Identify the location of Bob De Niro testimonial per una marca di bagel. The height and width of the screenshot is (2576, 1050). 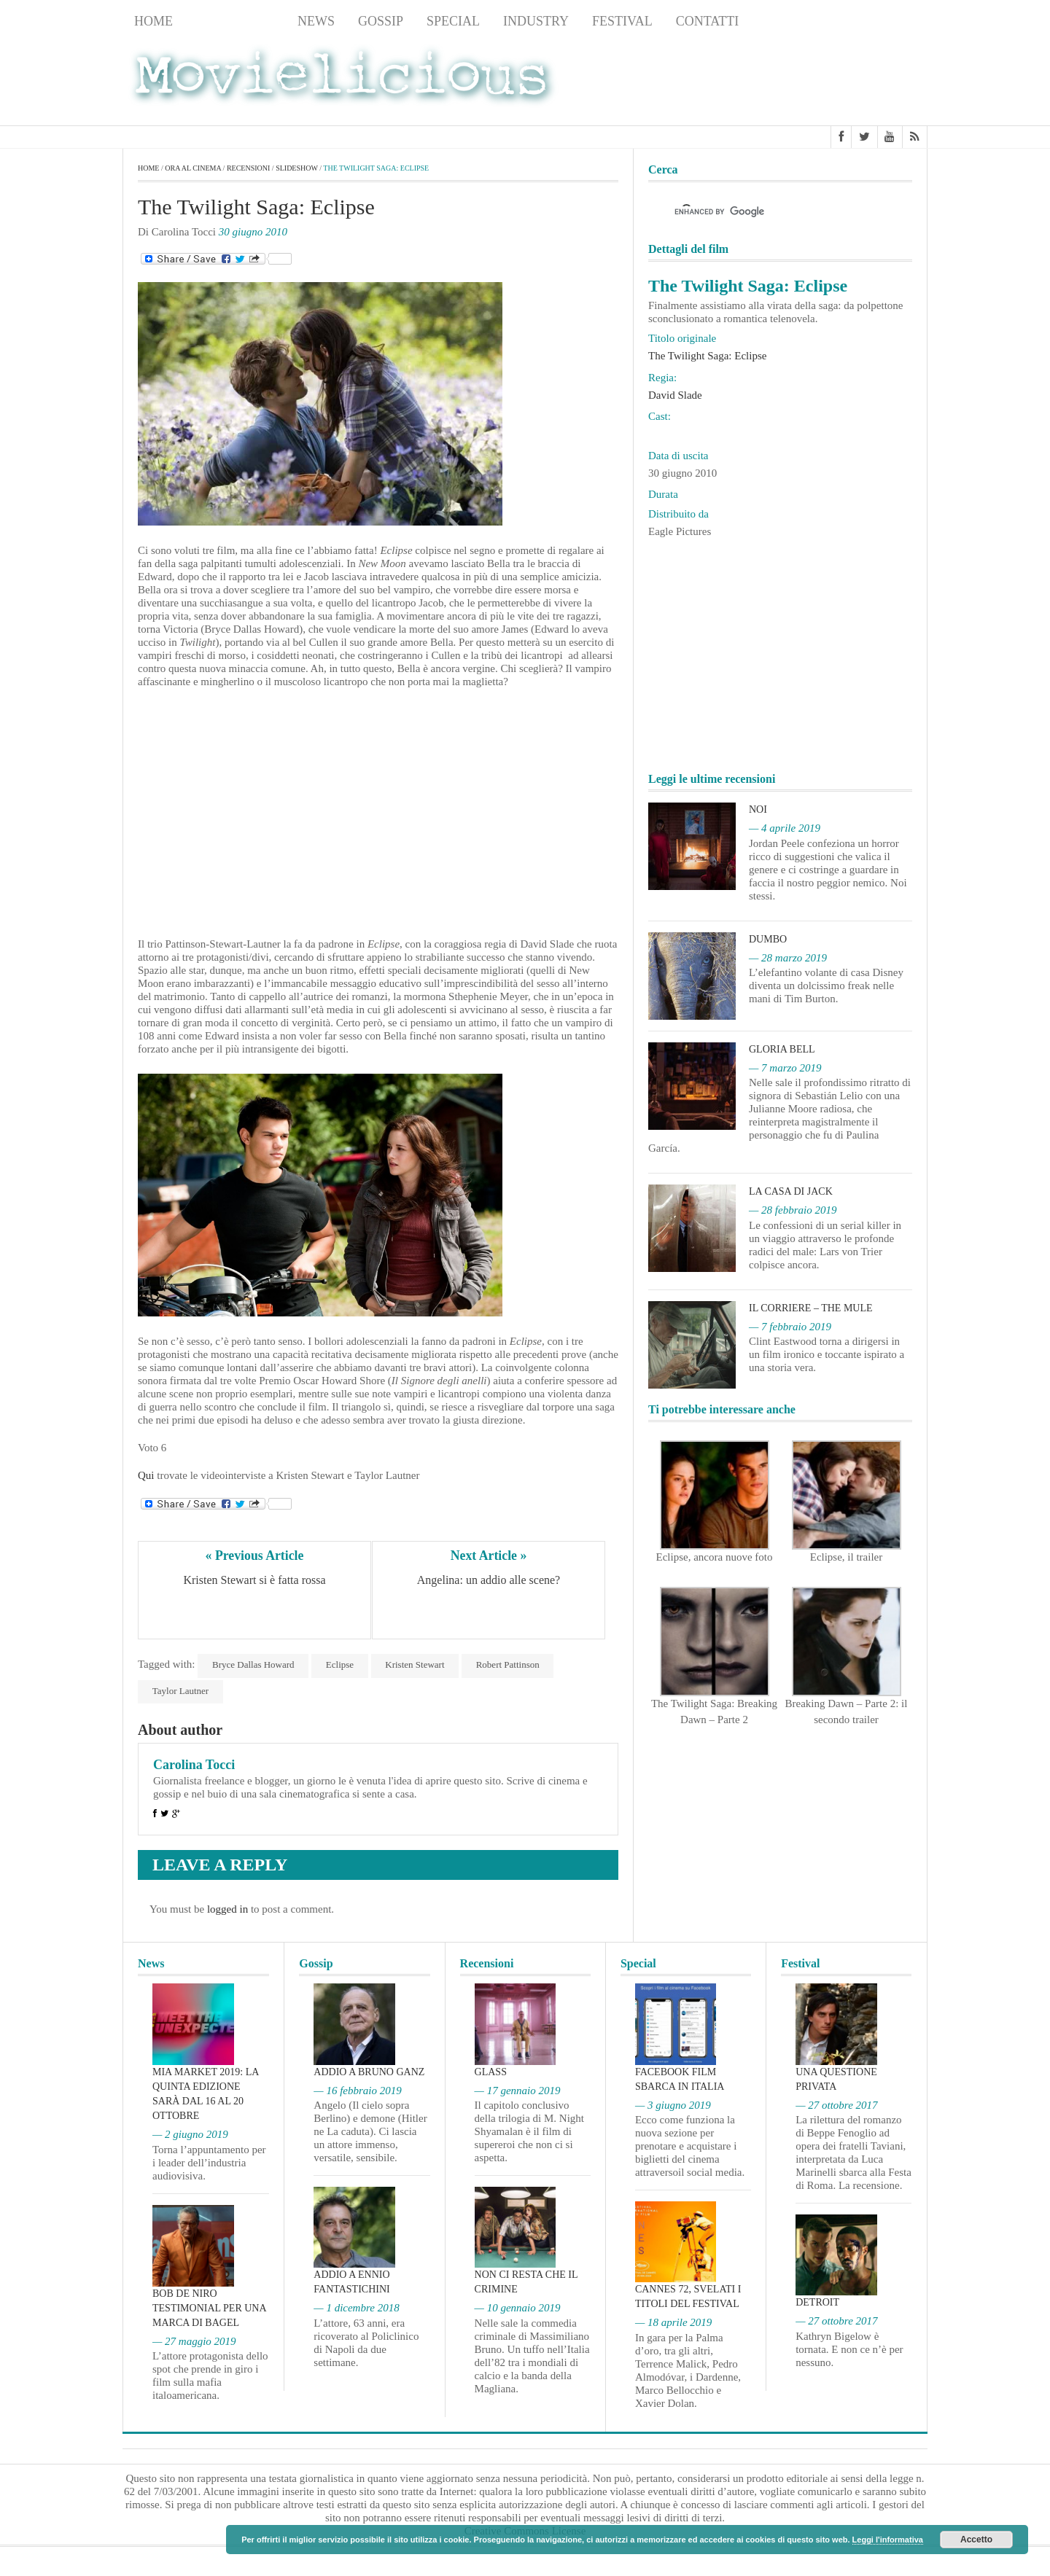
(209, 2308).